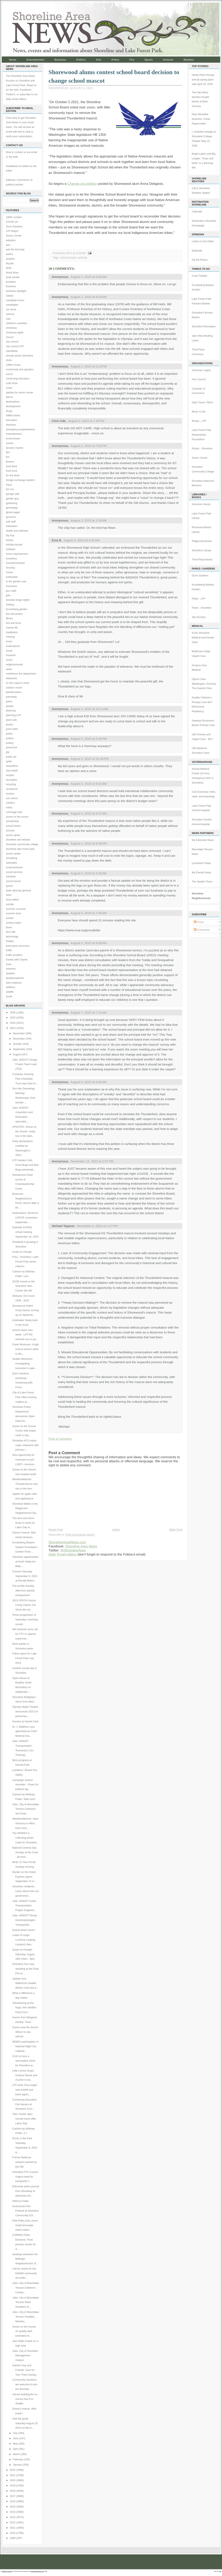 The width and height of the screenshot is (222, 2576). What do you see at coordinates (9, 360) in the screenshot?
I see `clubs` at bounding box center [9, 360].